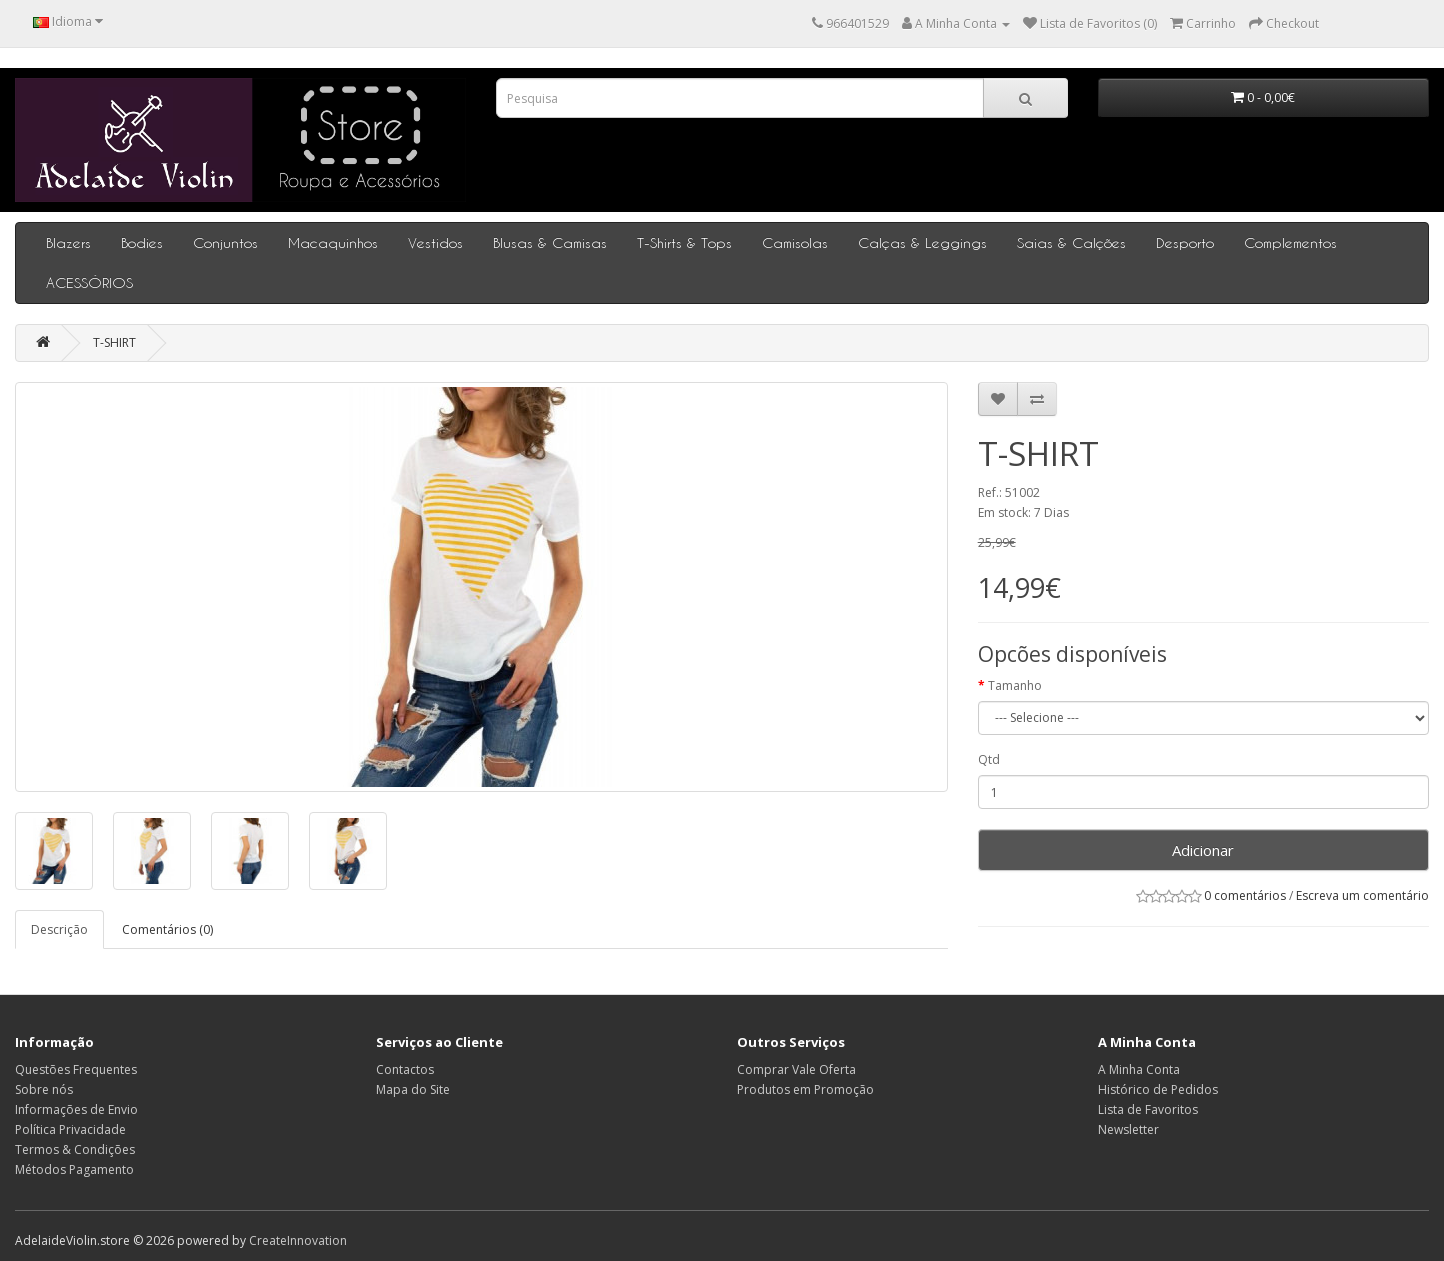 This screenshot has height=1261, width=1444. Describe the element at coordinates (298, 1240) in the screenshot. I see `CreateInnovation` at that location.